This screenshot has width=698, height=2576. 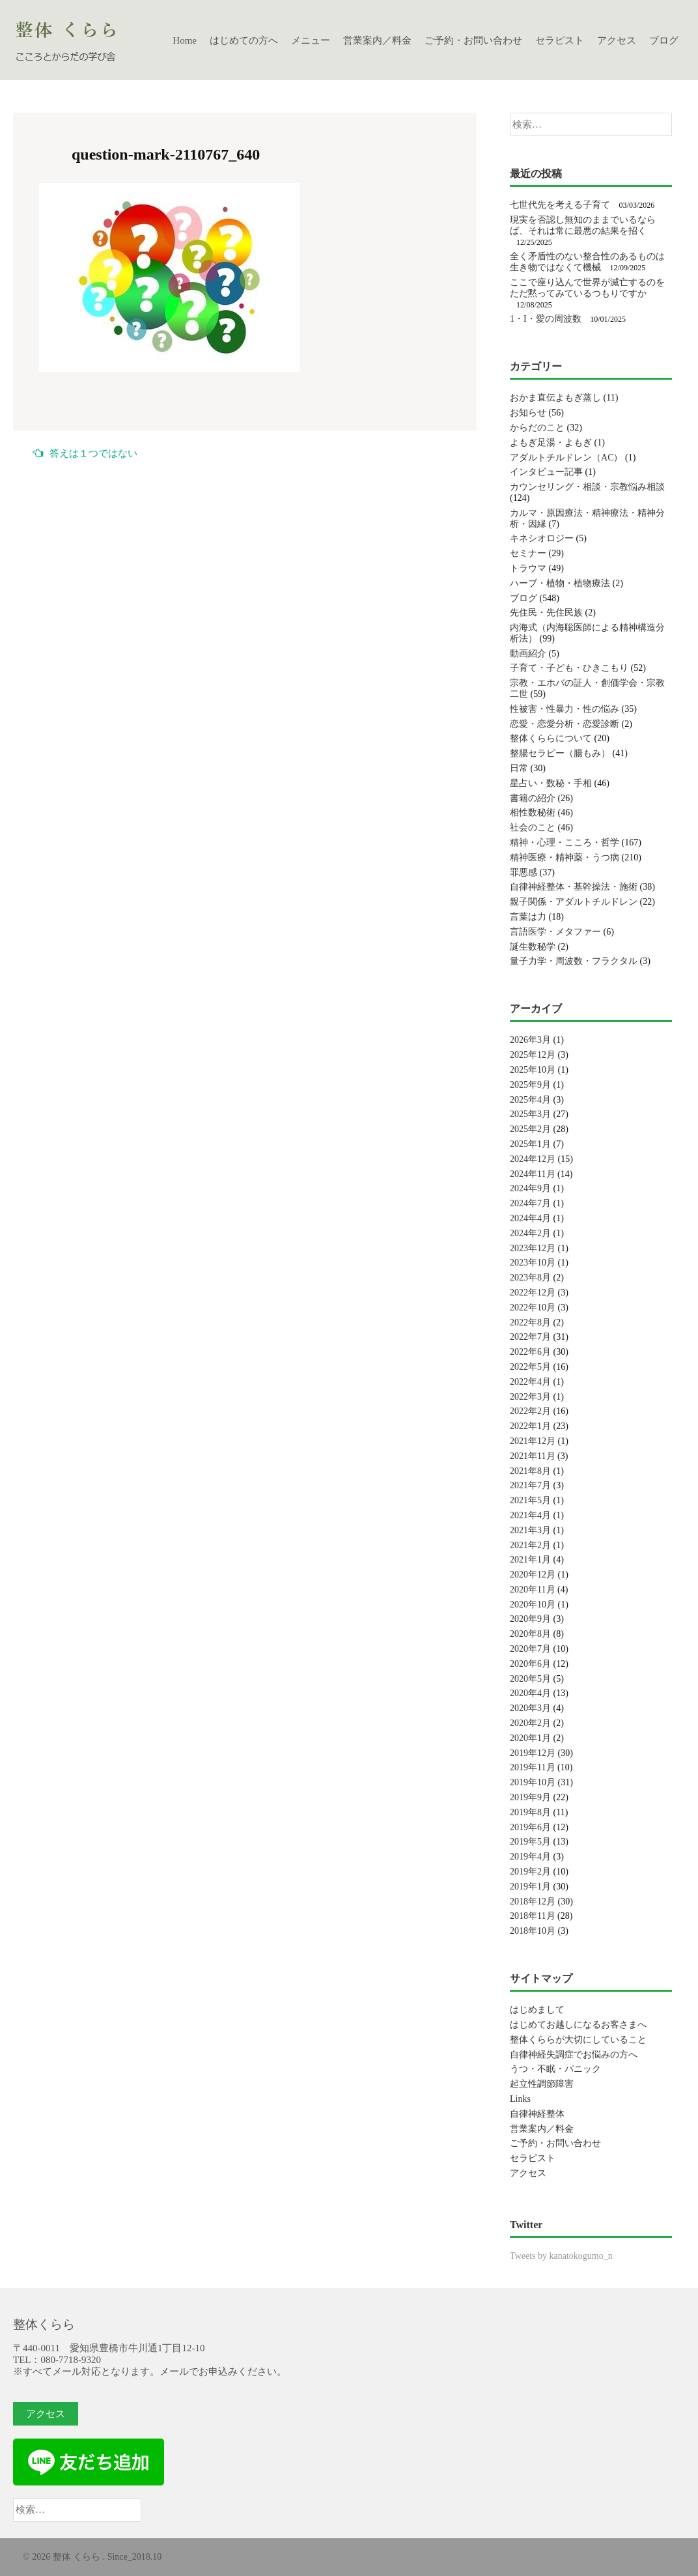 I want to click on ご予約・お問い合わせ, so click(x=473, y=40).